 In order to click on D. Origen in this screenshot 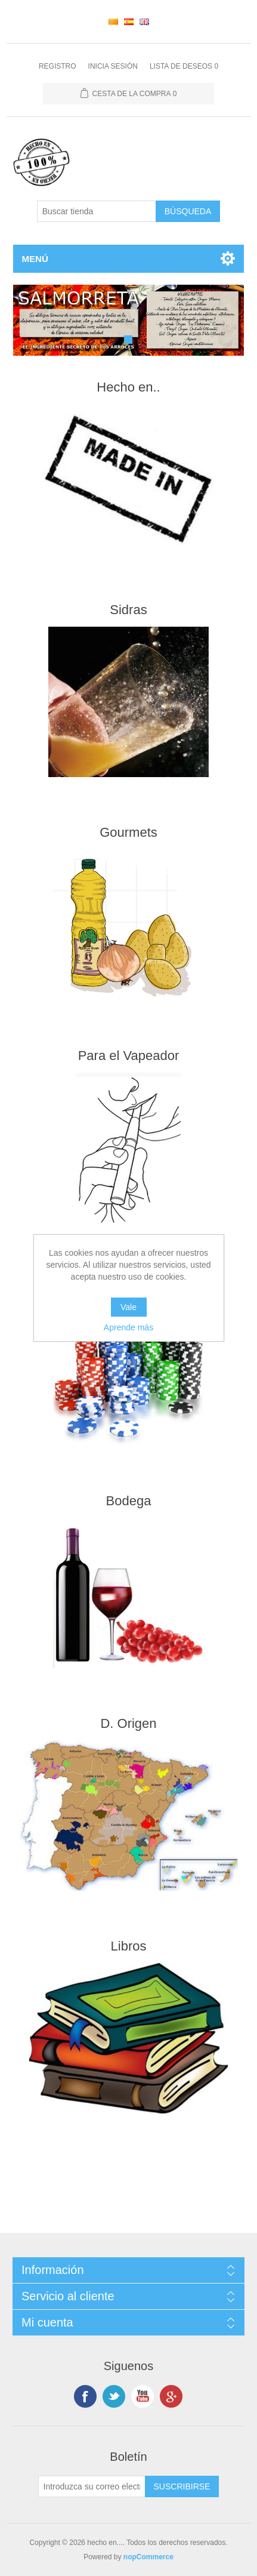, I will do `click(128, 1723)`.